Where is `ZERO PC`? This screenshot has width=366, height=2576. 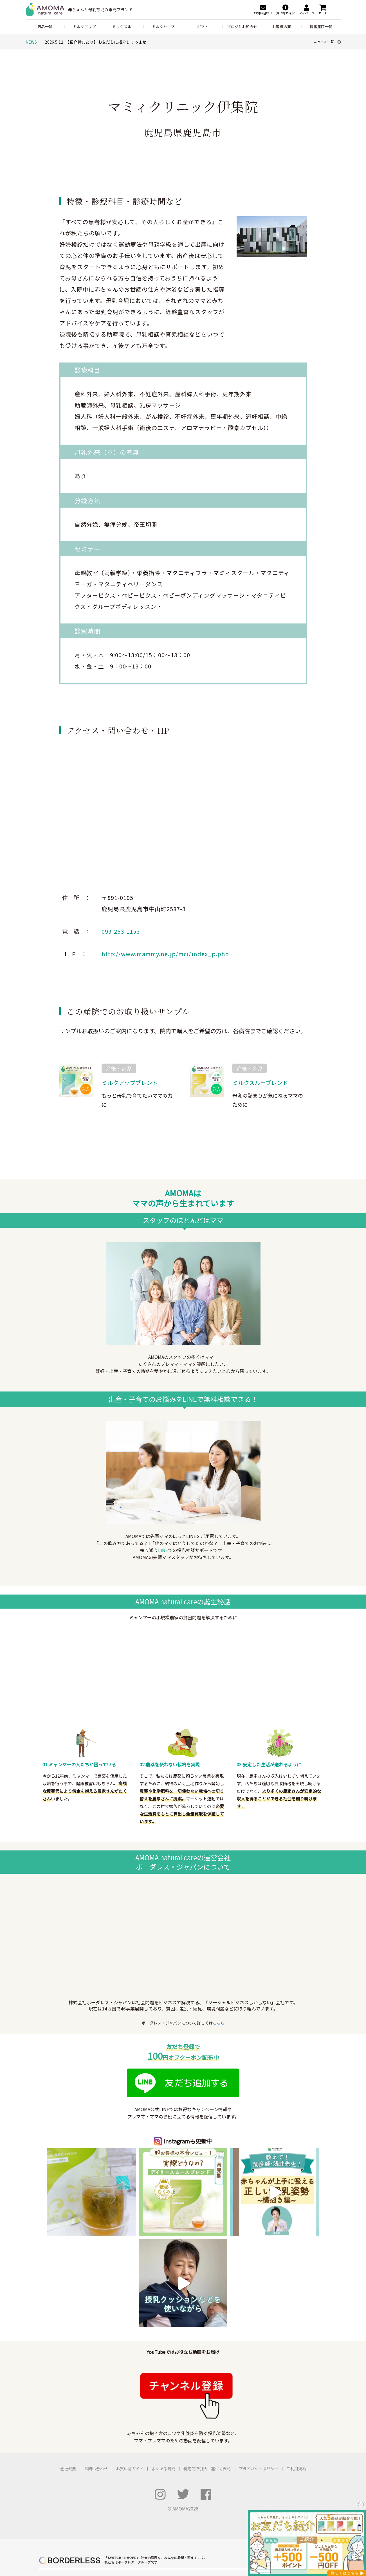 ZERO PC is located at coordinates (82, 2496).